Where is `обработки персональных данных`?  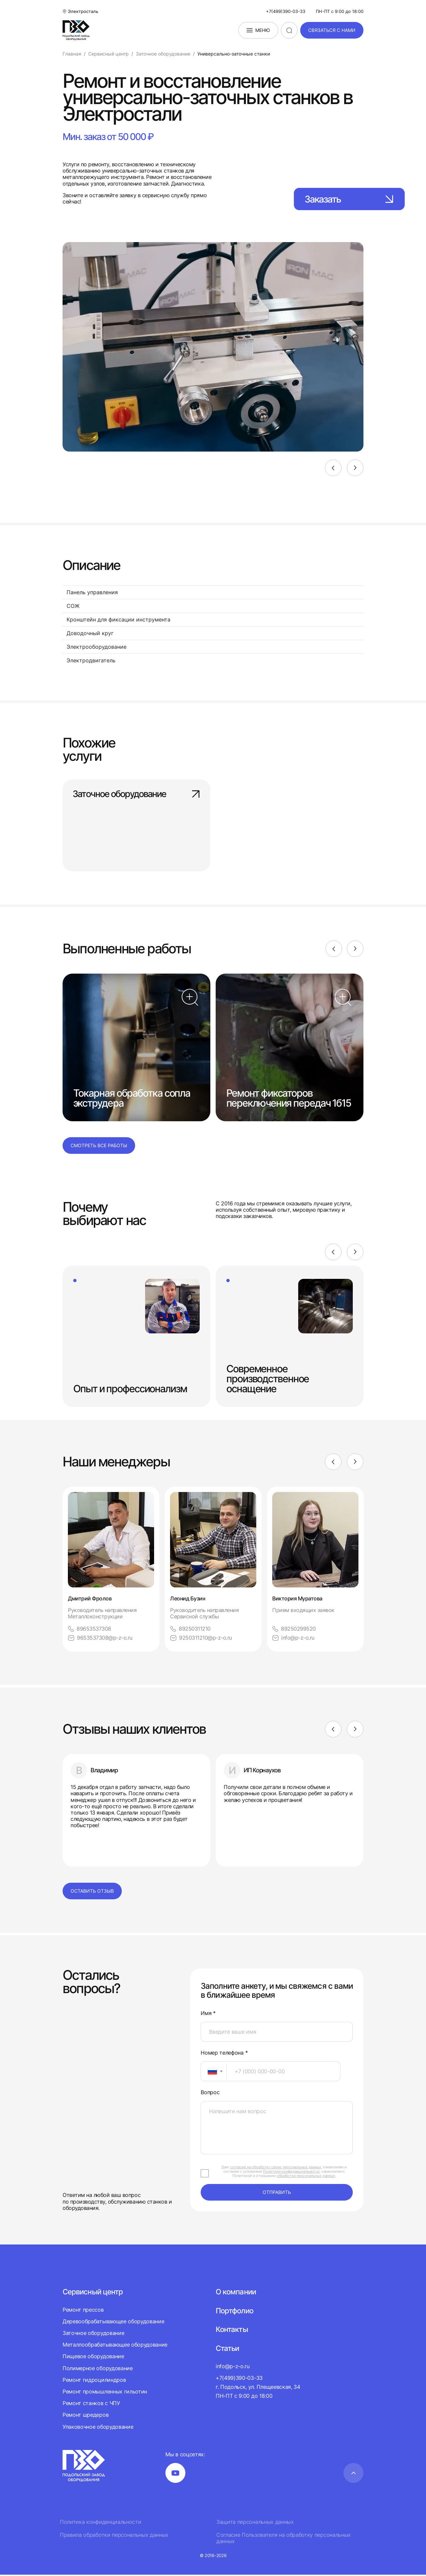
обработки персональных данных is located at coordinates (306, 2177).